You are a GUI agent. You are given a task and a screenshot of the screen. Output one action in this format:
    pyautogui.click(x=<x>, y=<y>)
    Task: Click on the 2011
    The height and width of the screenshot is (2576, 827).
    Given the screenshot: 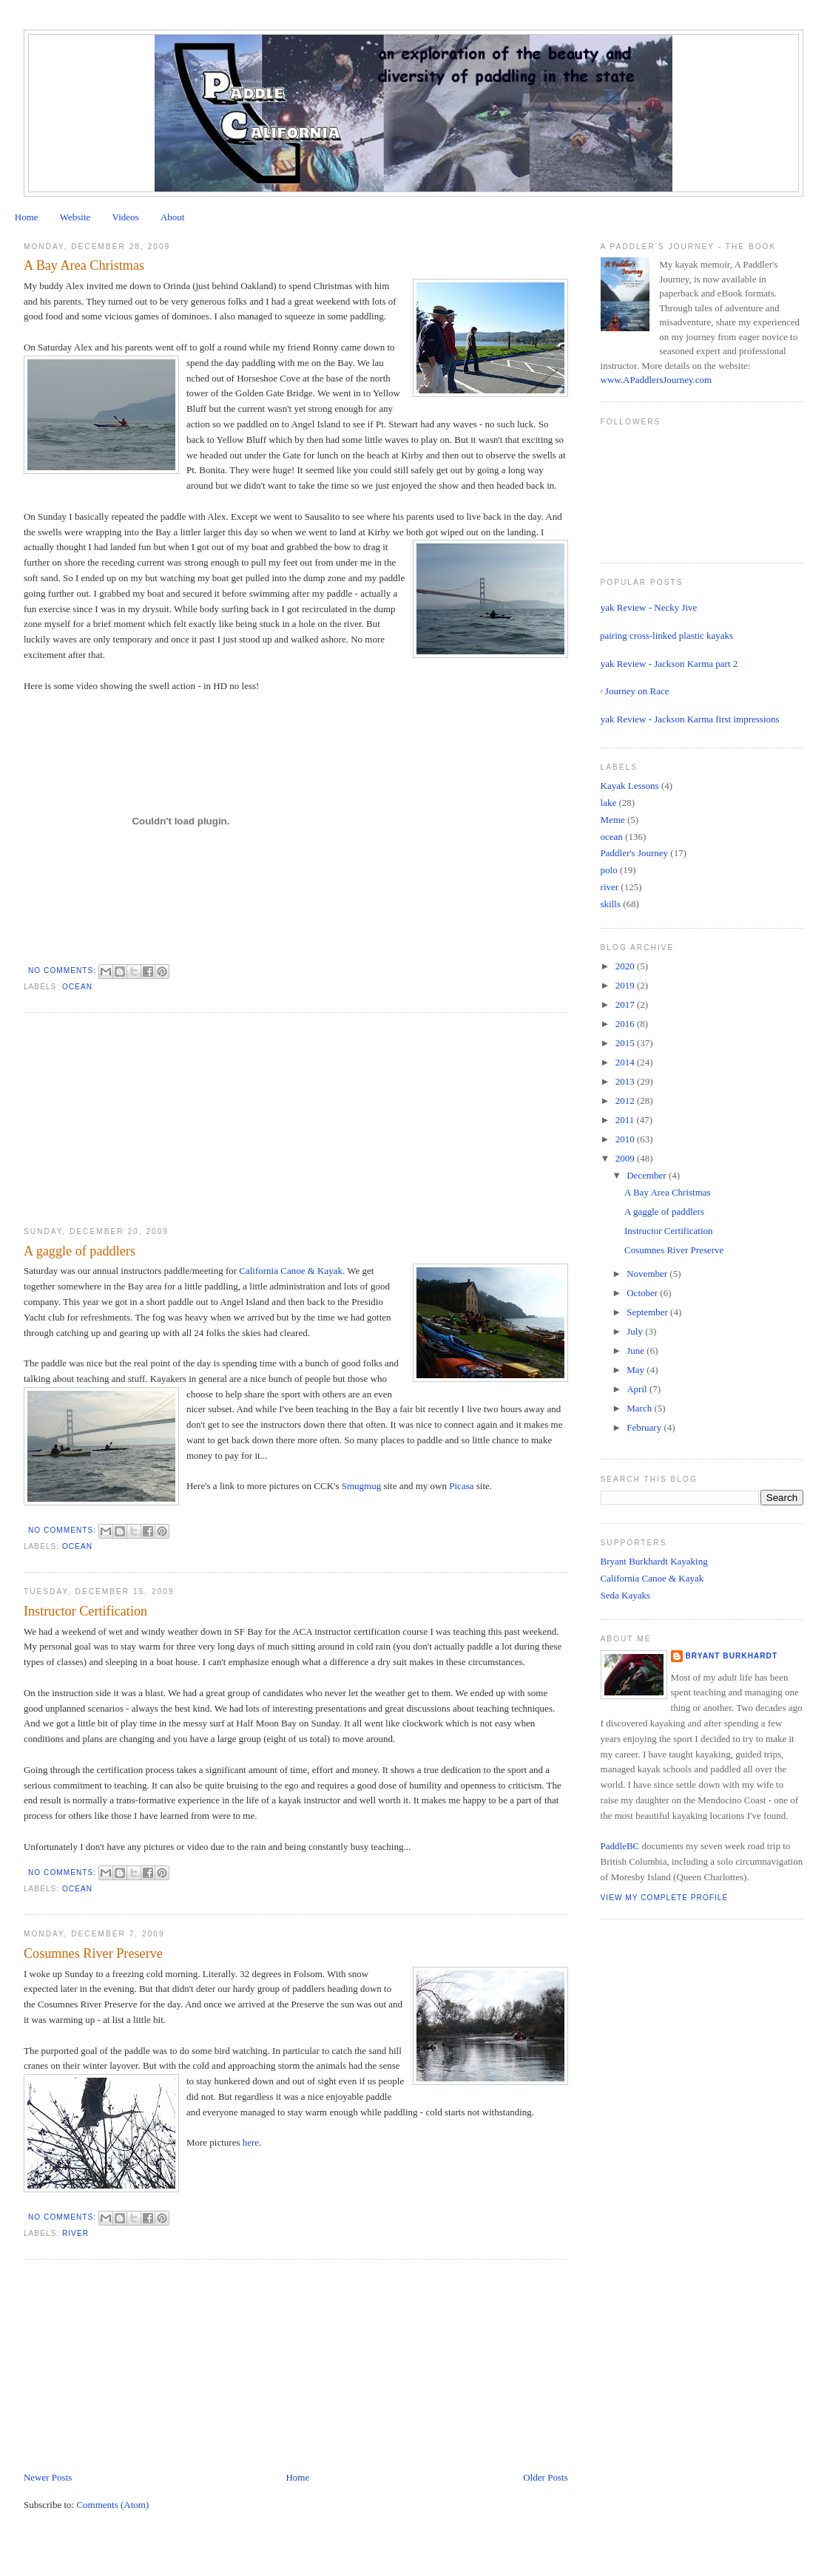 What is the action you would take?
    pyautogui.click(x=626, y=1119)
    